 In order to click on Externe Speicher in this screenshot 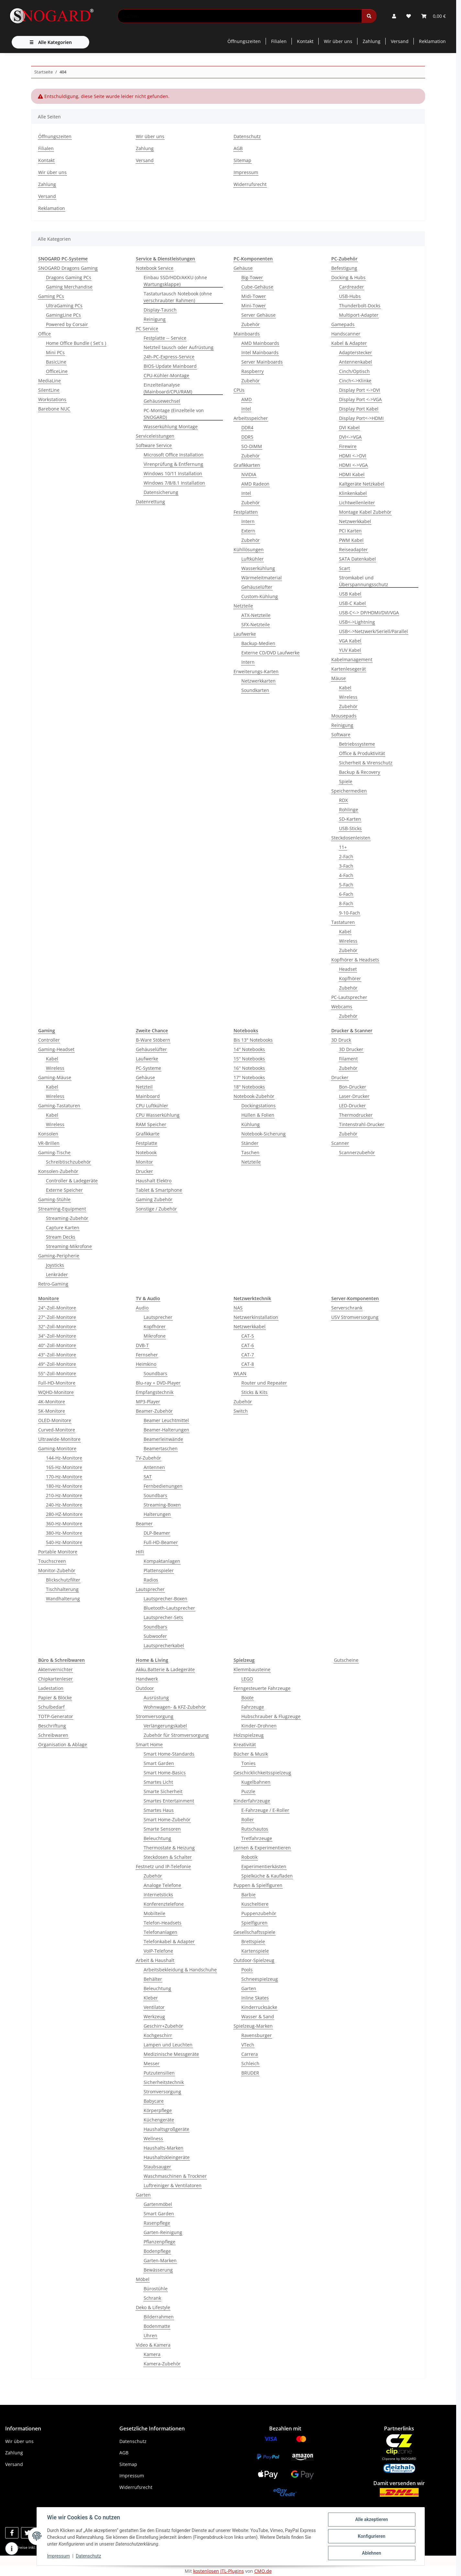, I will do `click(64, 1190)`.